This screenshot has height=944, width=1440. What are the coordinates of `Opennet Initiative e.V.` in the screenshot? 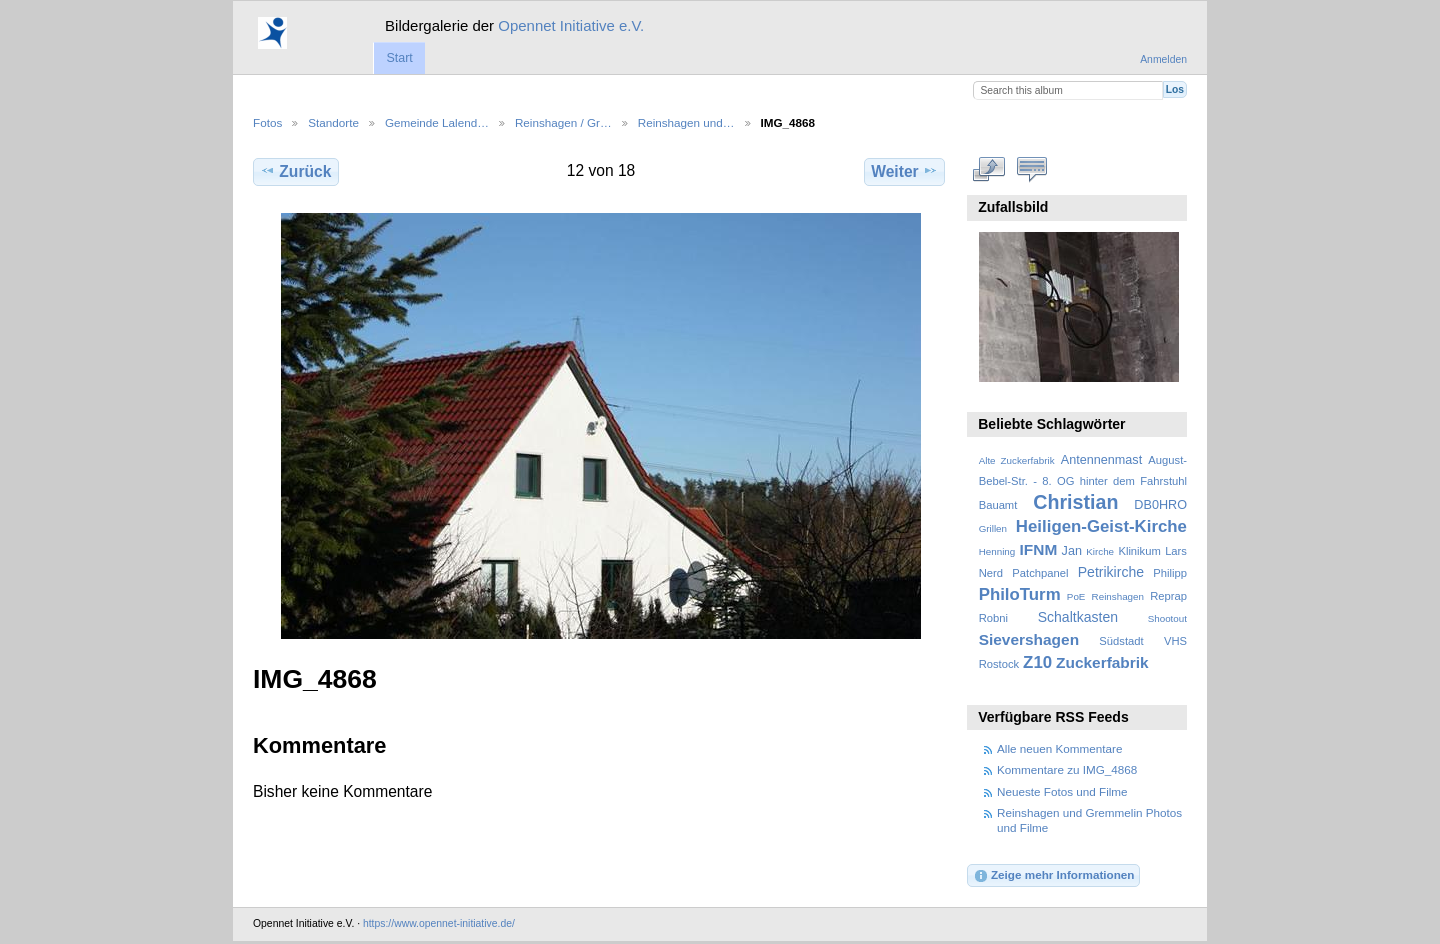 It's located at (571, 25).